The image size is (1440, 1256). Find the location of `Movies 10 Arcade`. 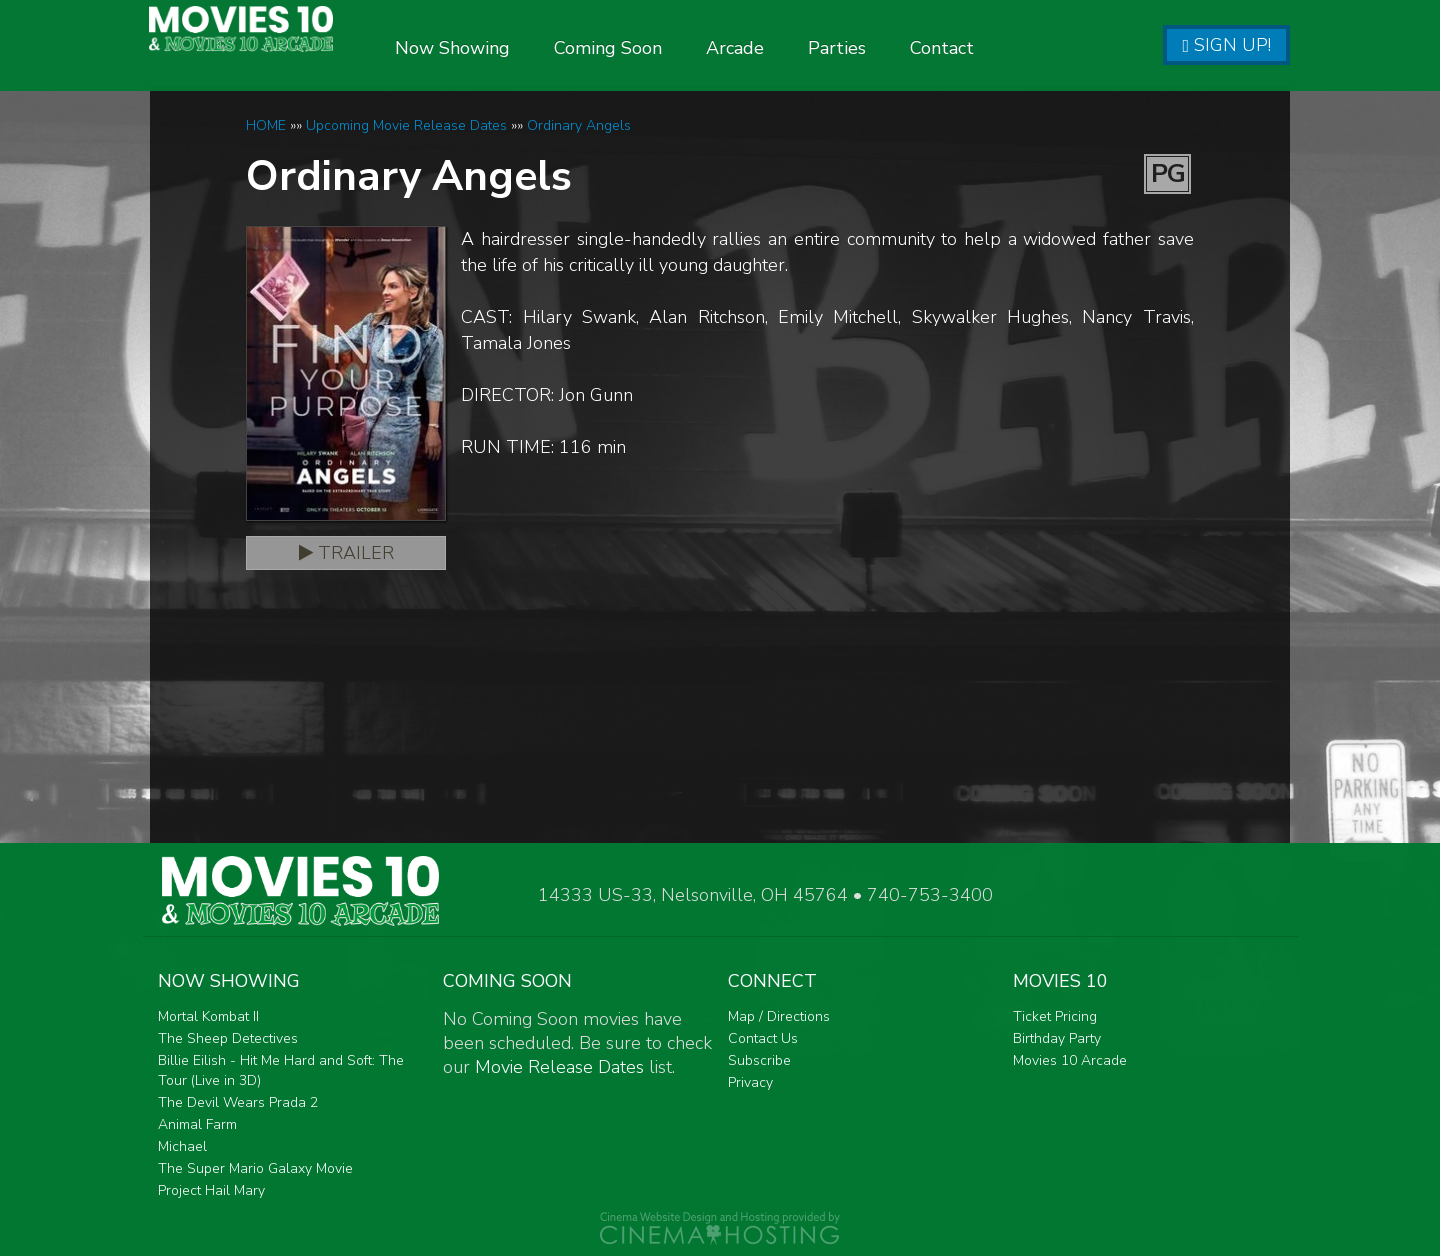

Movies 10 Arcade is located at coordinates (1070, 1060).